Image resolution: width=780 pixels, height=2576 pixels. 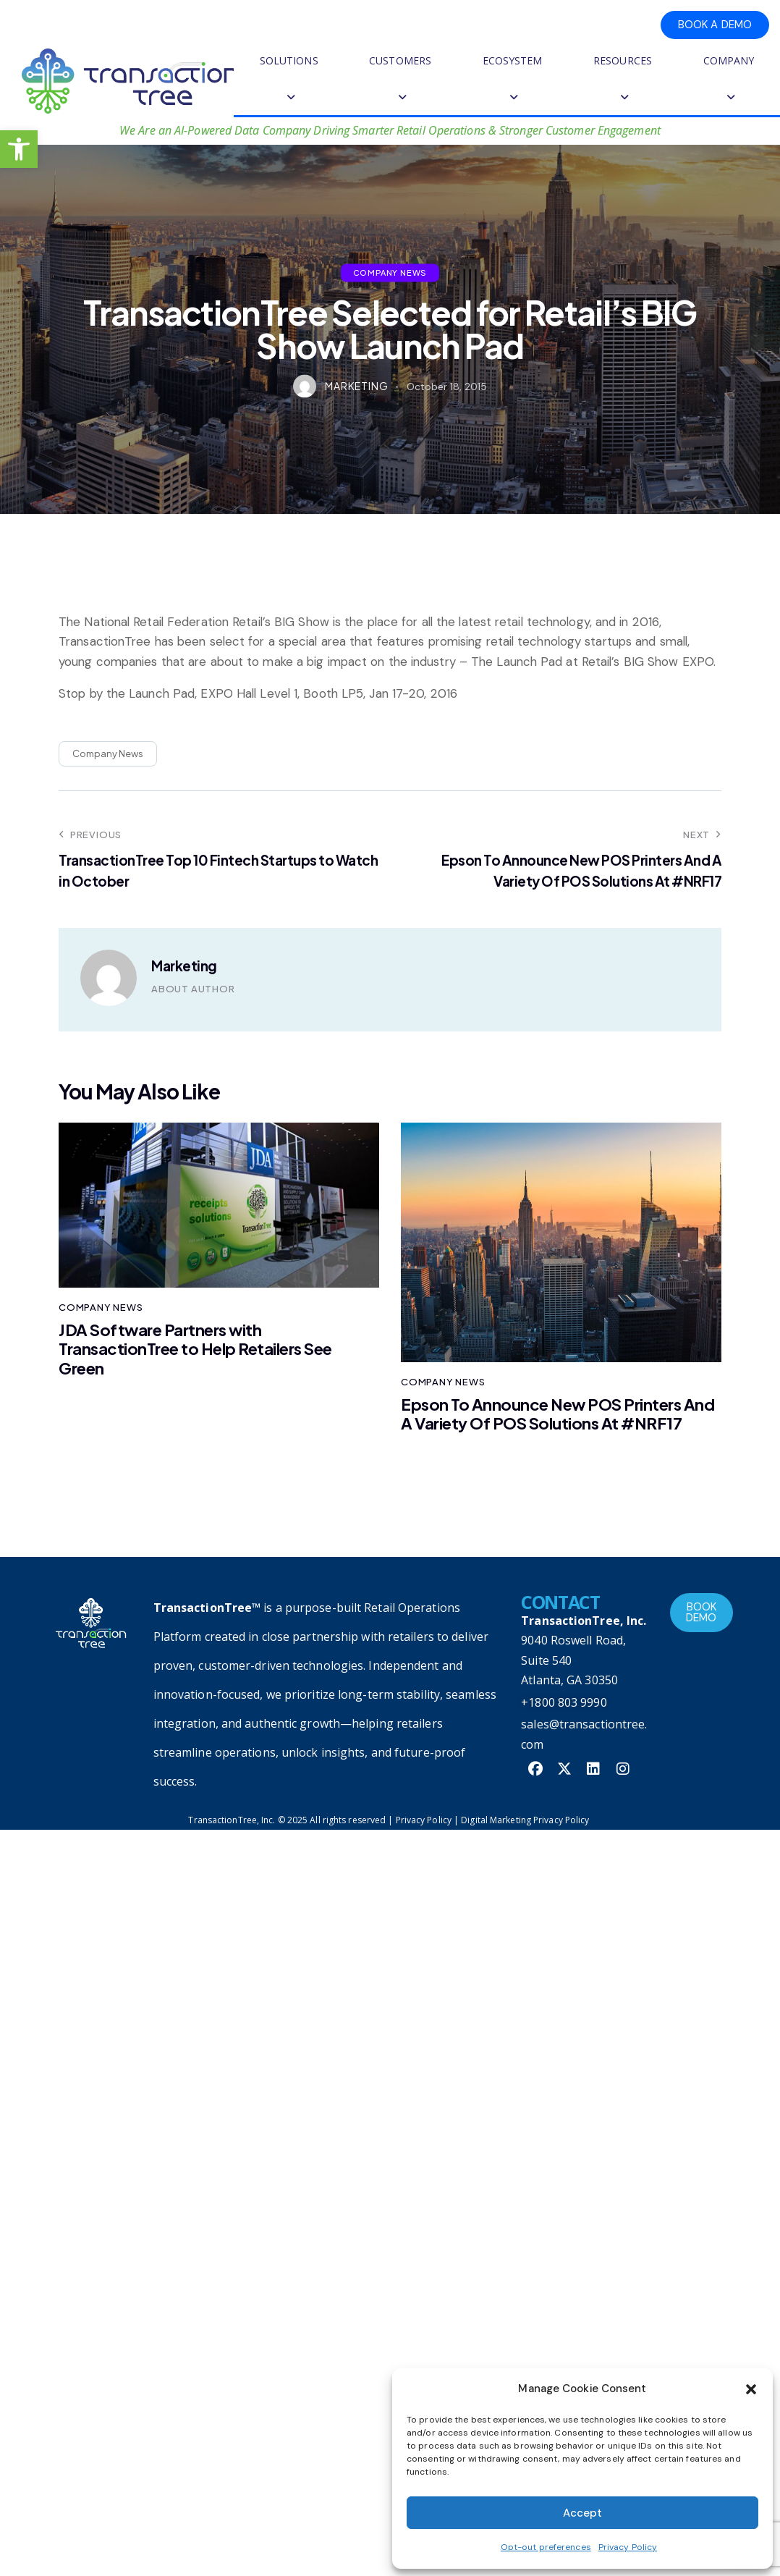 I want to click on Epson To Announce New POS Printers And A Variety Of POS Solutions At #NRF17, so click(x=557, y=1414).